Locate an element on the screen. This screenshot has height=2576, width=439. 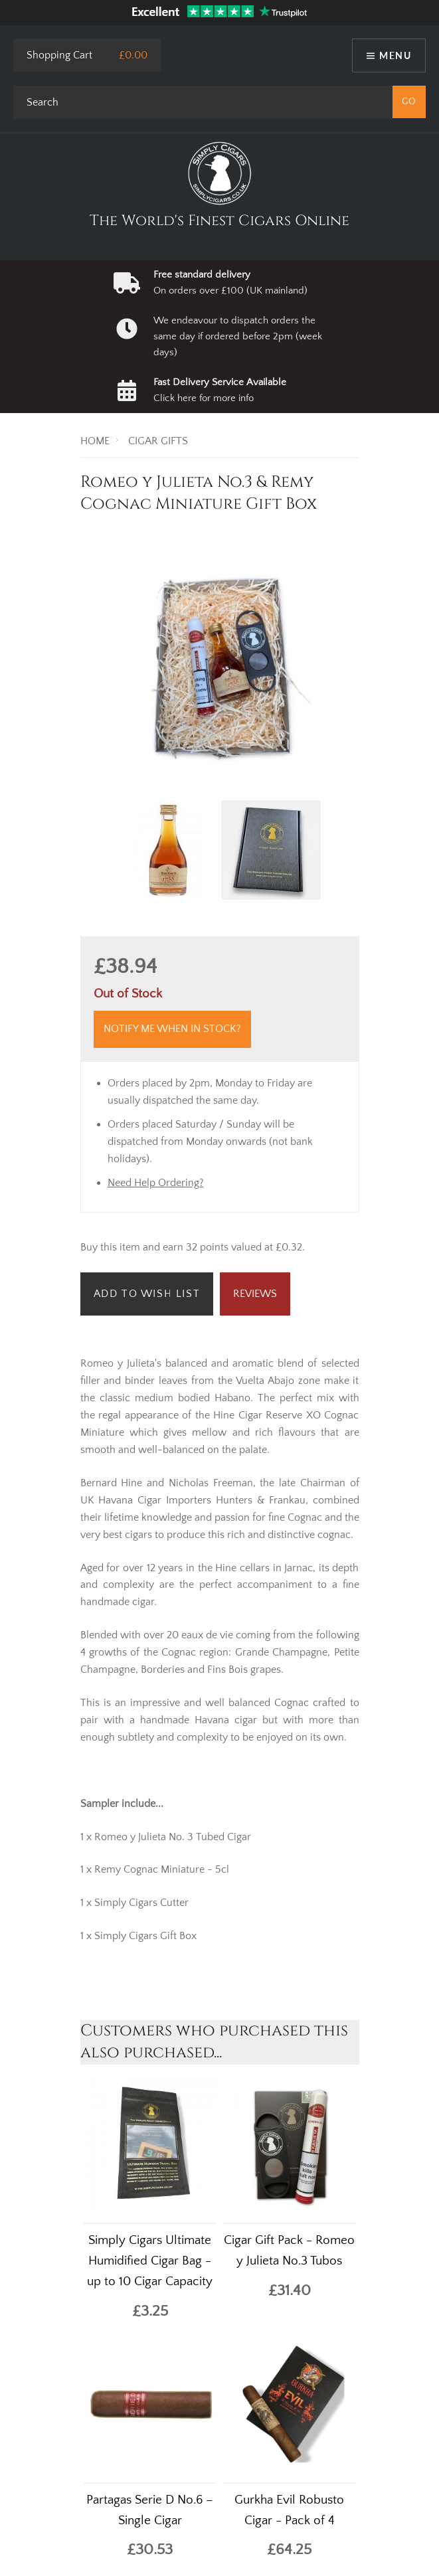
Shopping Cart is located at coordinates (59, 55).